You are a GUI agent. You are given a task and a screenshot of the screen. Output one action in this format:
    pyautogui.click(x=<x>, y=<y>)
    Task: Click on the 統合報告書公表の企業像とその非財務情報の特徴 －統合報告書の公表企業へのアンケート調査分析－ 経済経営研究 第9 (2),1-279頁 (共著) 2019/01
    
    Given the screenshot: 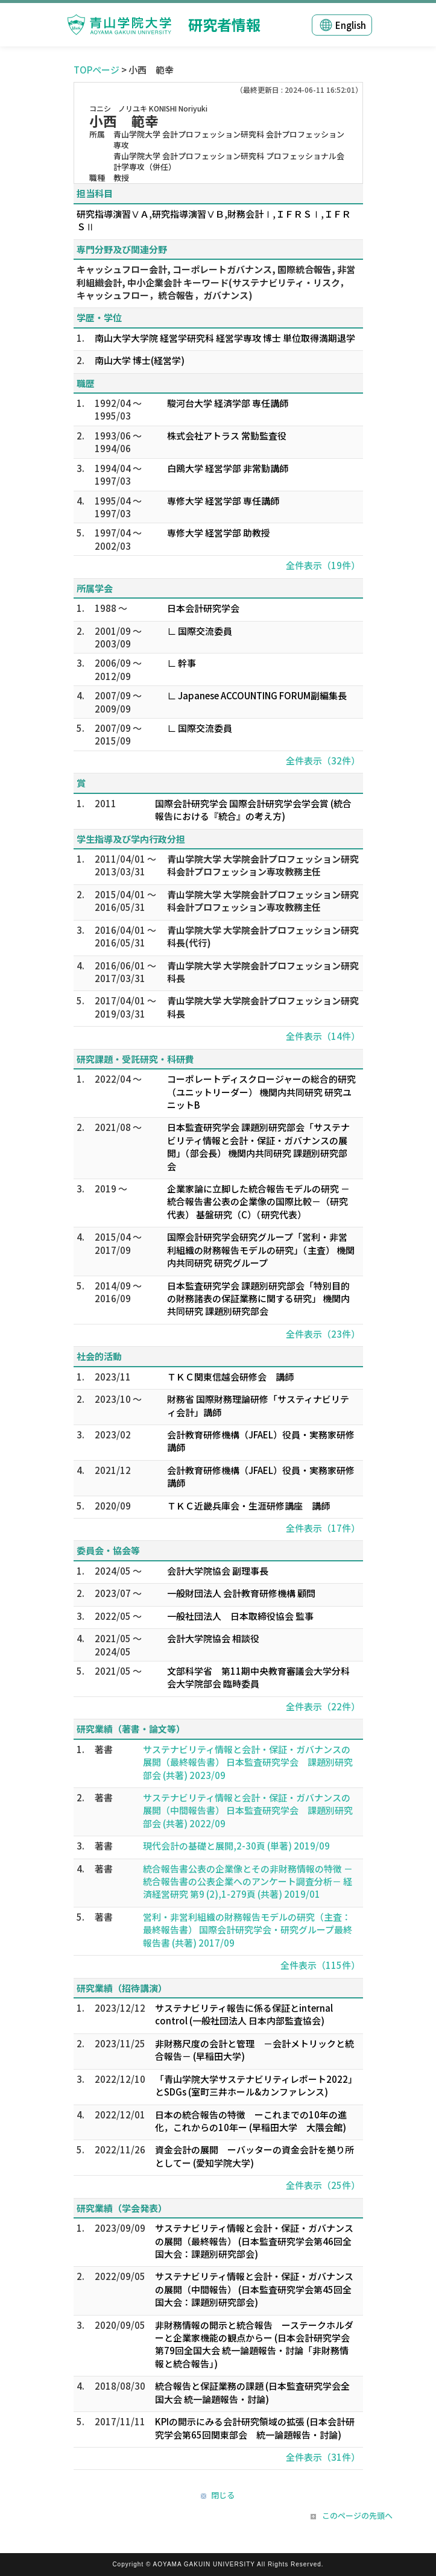 What is the action you would take?
    pyautogui.click(x=248, y=1881)
    